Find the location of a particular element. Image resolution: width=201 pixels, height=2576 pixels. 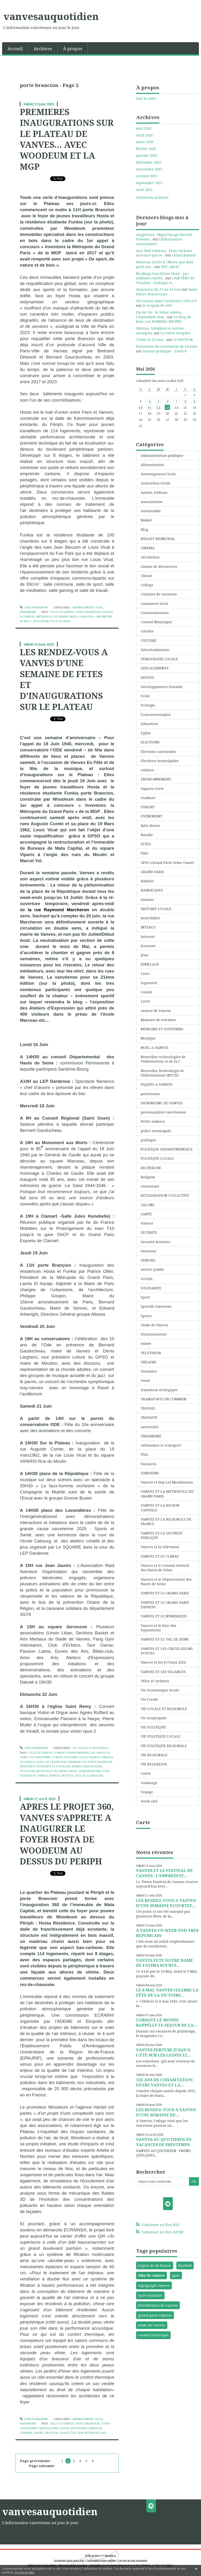

logement is located at coordinates (149, 982).